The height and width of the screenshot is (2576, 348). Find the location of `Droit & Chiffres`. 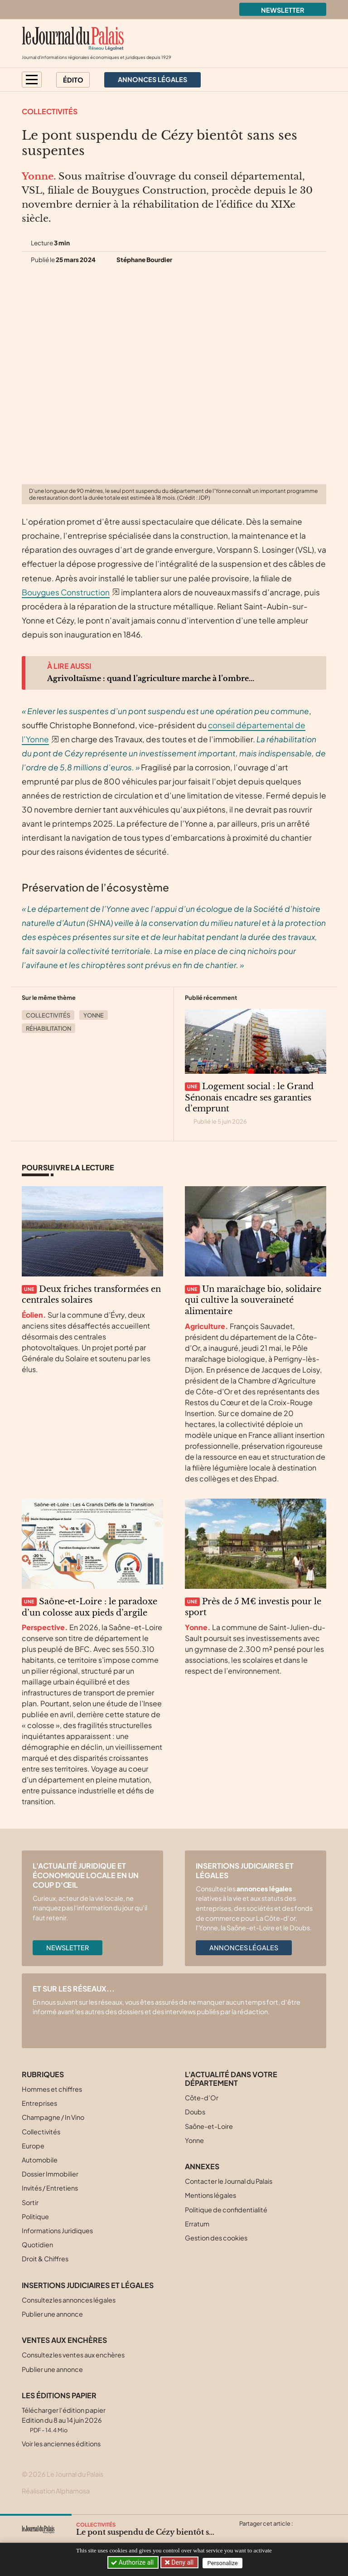

Droit & Chiffres is located at coordinates (45, 2259).